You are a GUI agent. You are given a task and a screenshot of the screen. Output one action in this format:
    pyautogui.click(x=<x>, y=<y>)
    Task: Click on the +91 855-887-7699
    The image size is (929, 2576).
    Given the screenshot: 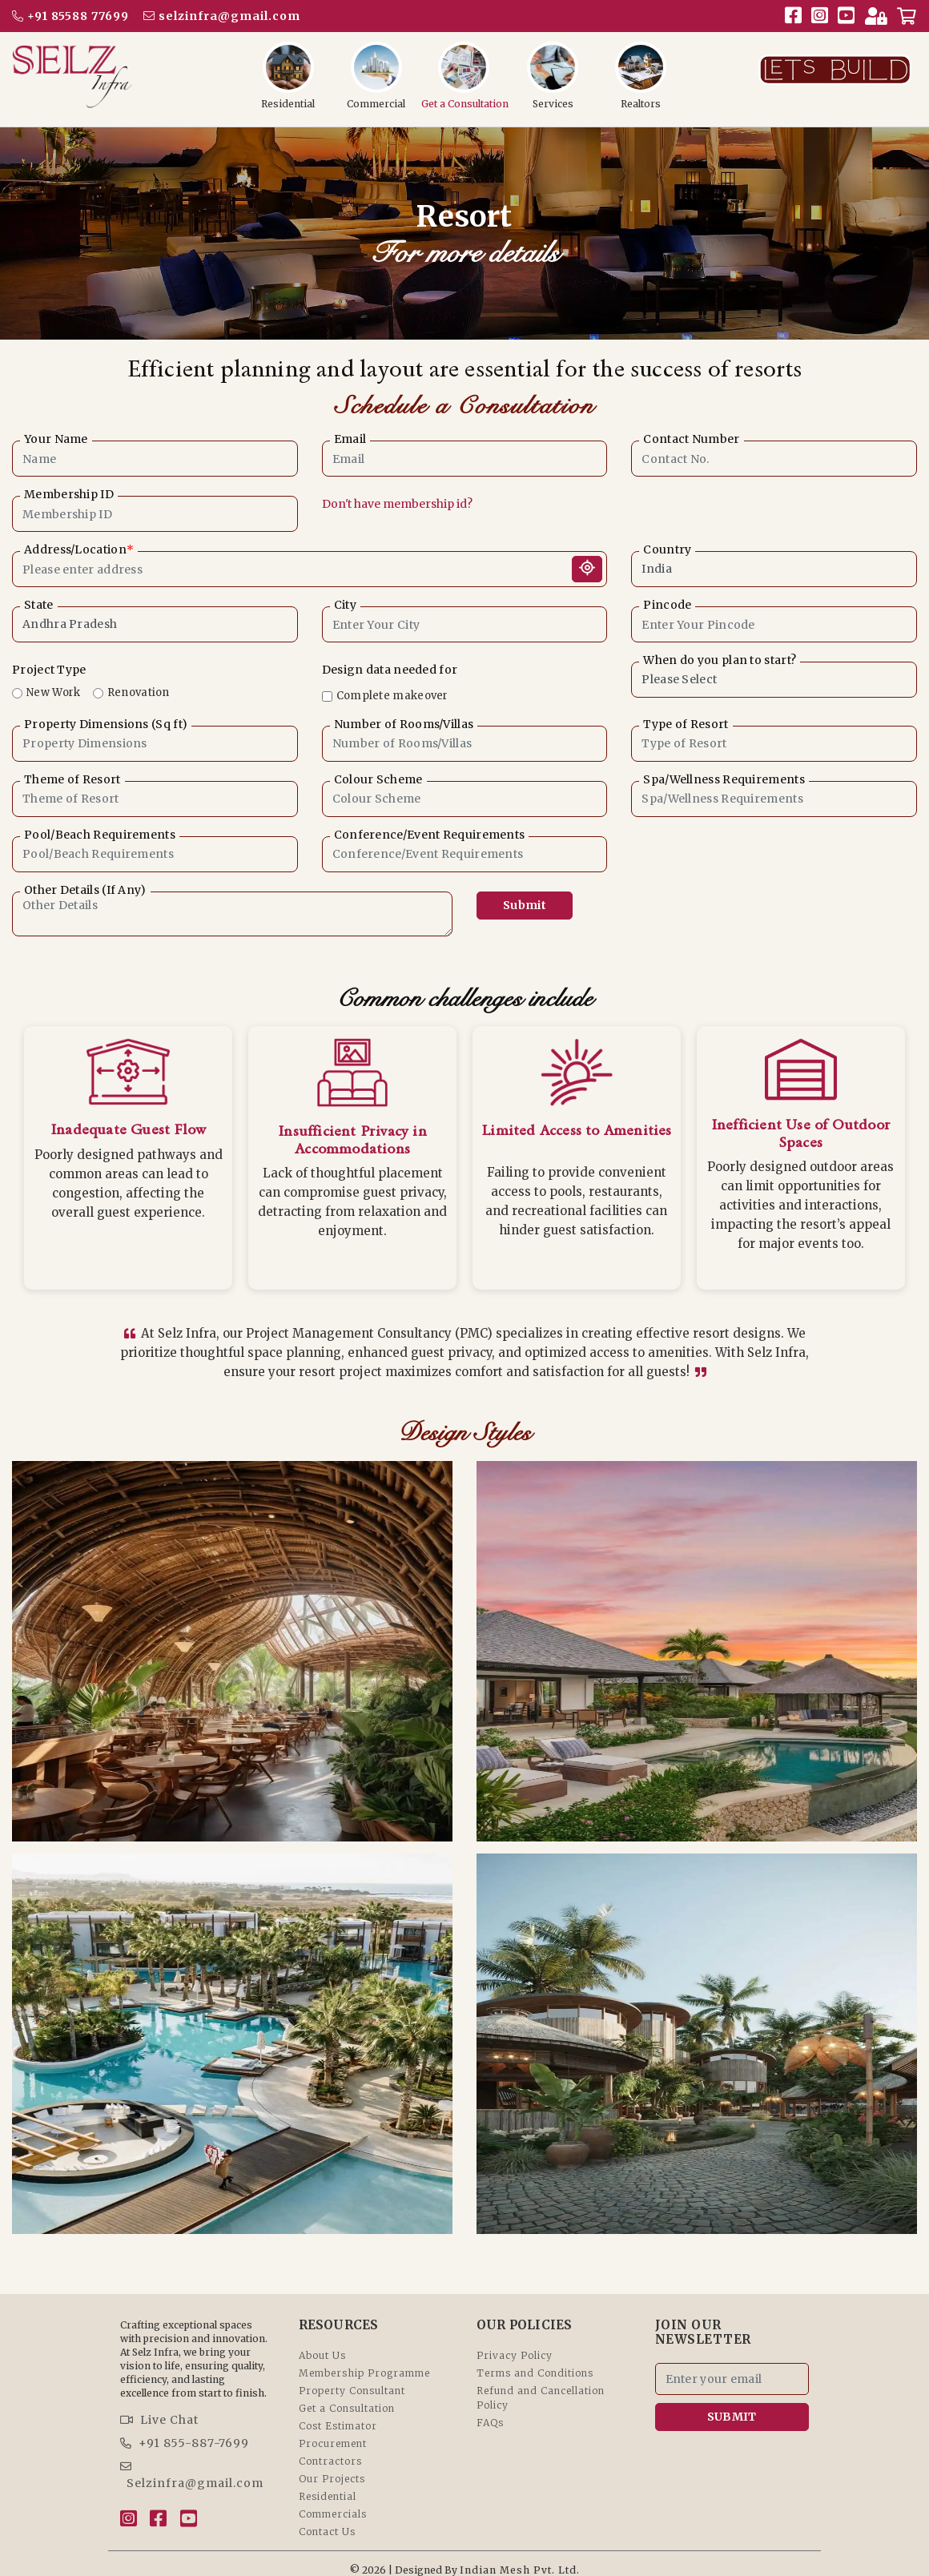 What is the action you would take?
    pyautogui.click(x=184, y=2431)
    